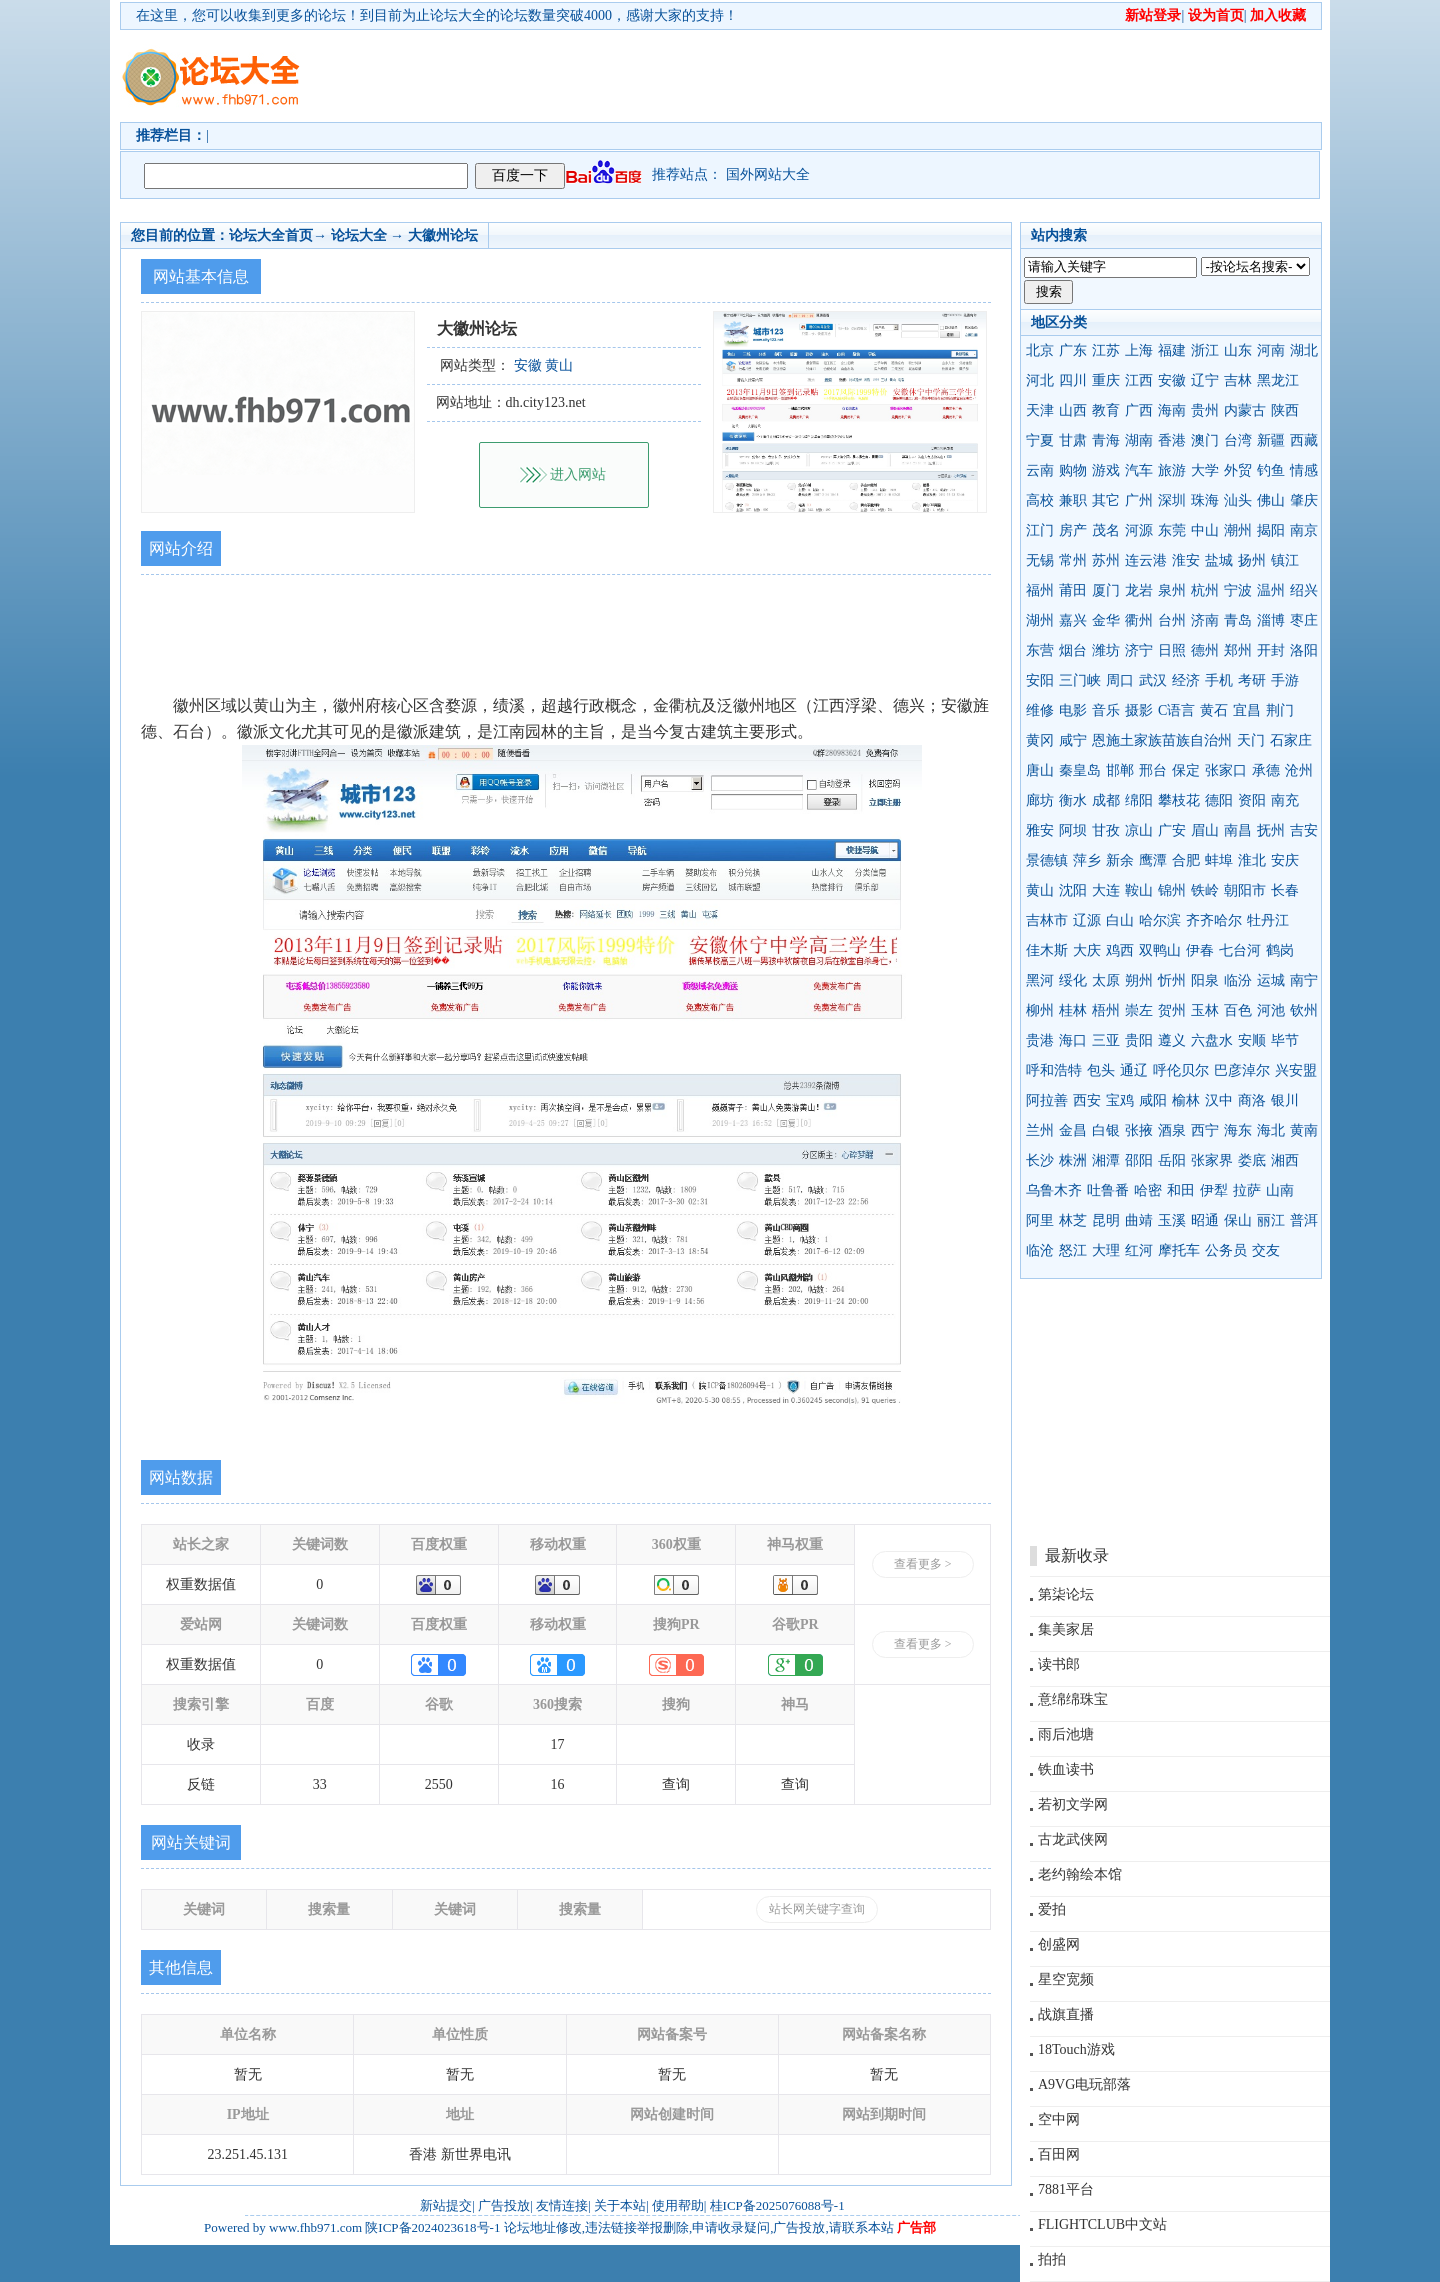  I want to click on 海东, so click(1238, 1130).